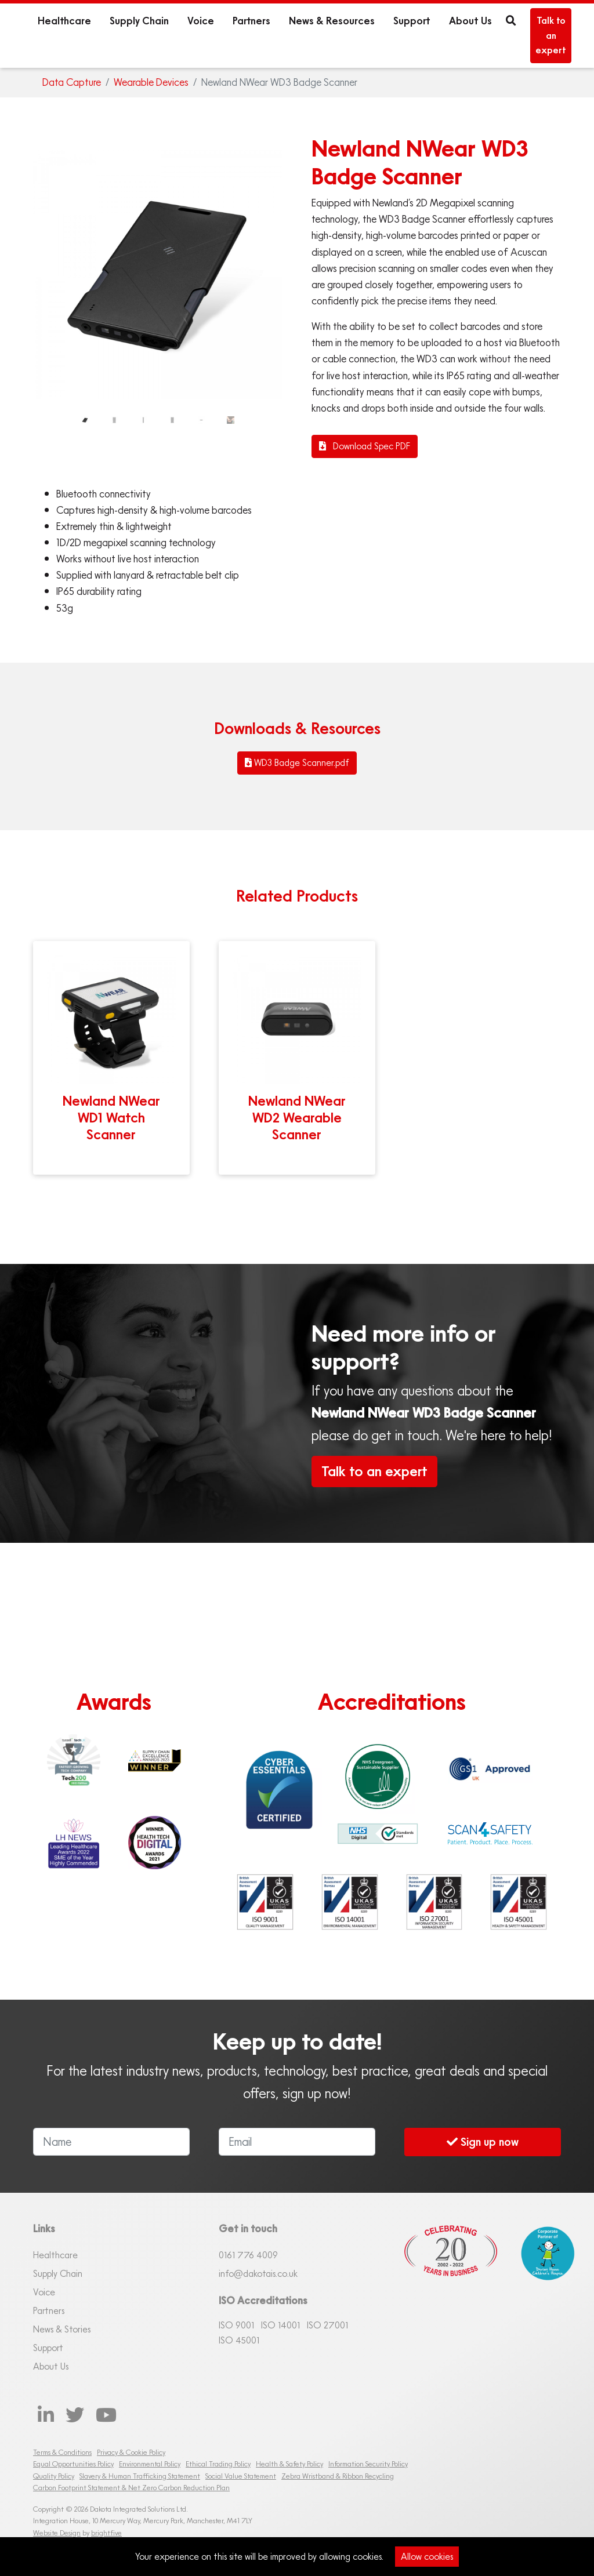  What do you see at coordinates (364, 445) in the screenshot?
I see `Download Spec PDF` at bounding box center [364, 445].